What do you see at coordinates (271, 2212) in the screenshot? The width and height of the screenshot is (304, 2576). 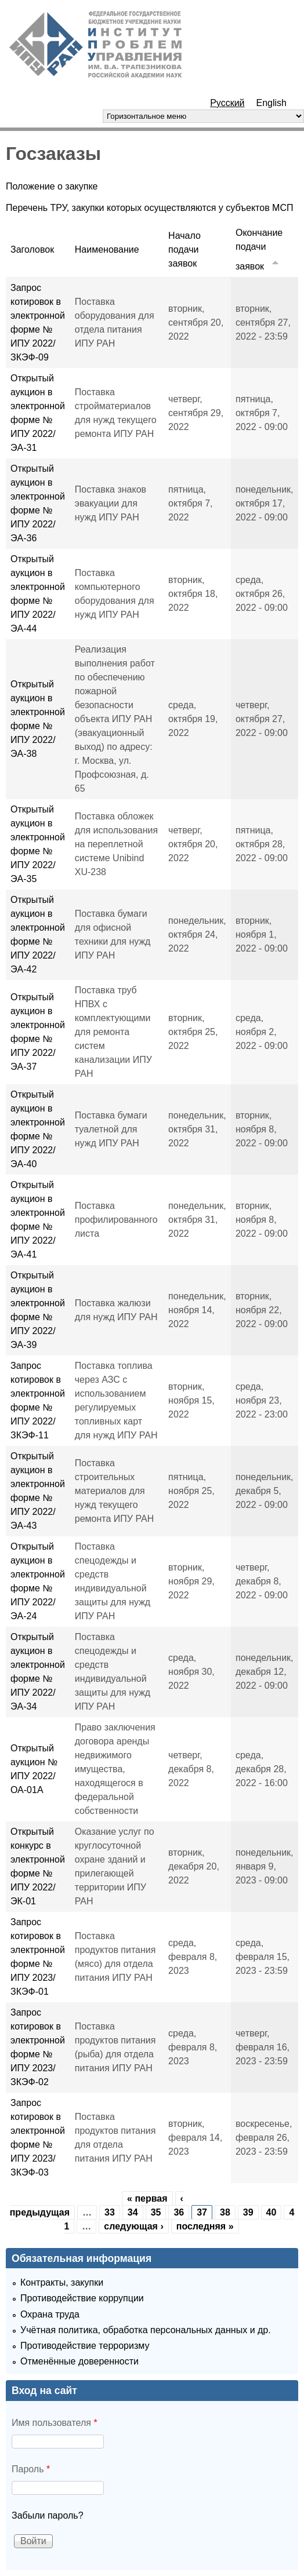 I see `40` at bounding box center [271, 2212].